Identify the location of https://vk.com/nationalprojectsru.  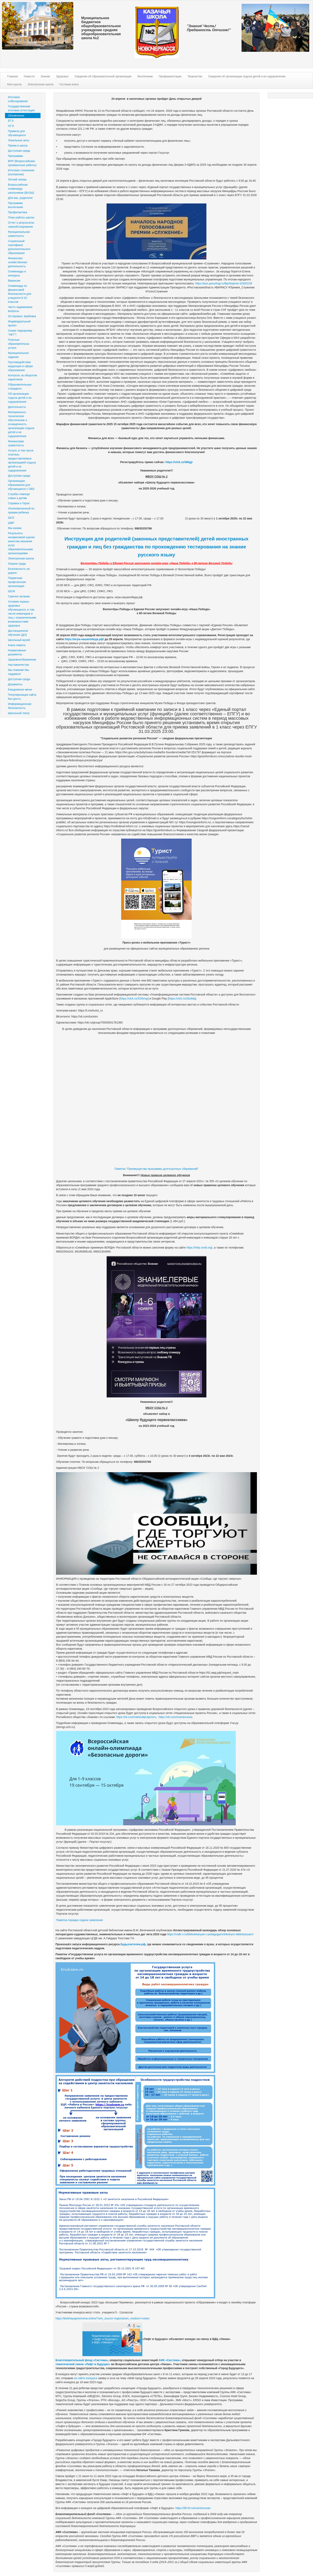
(136, 1717).